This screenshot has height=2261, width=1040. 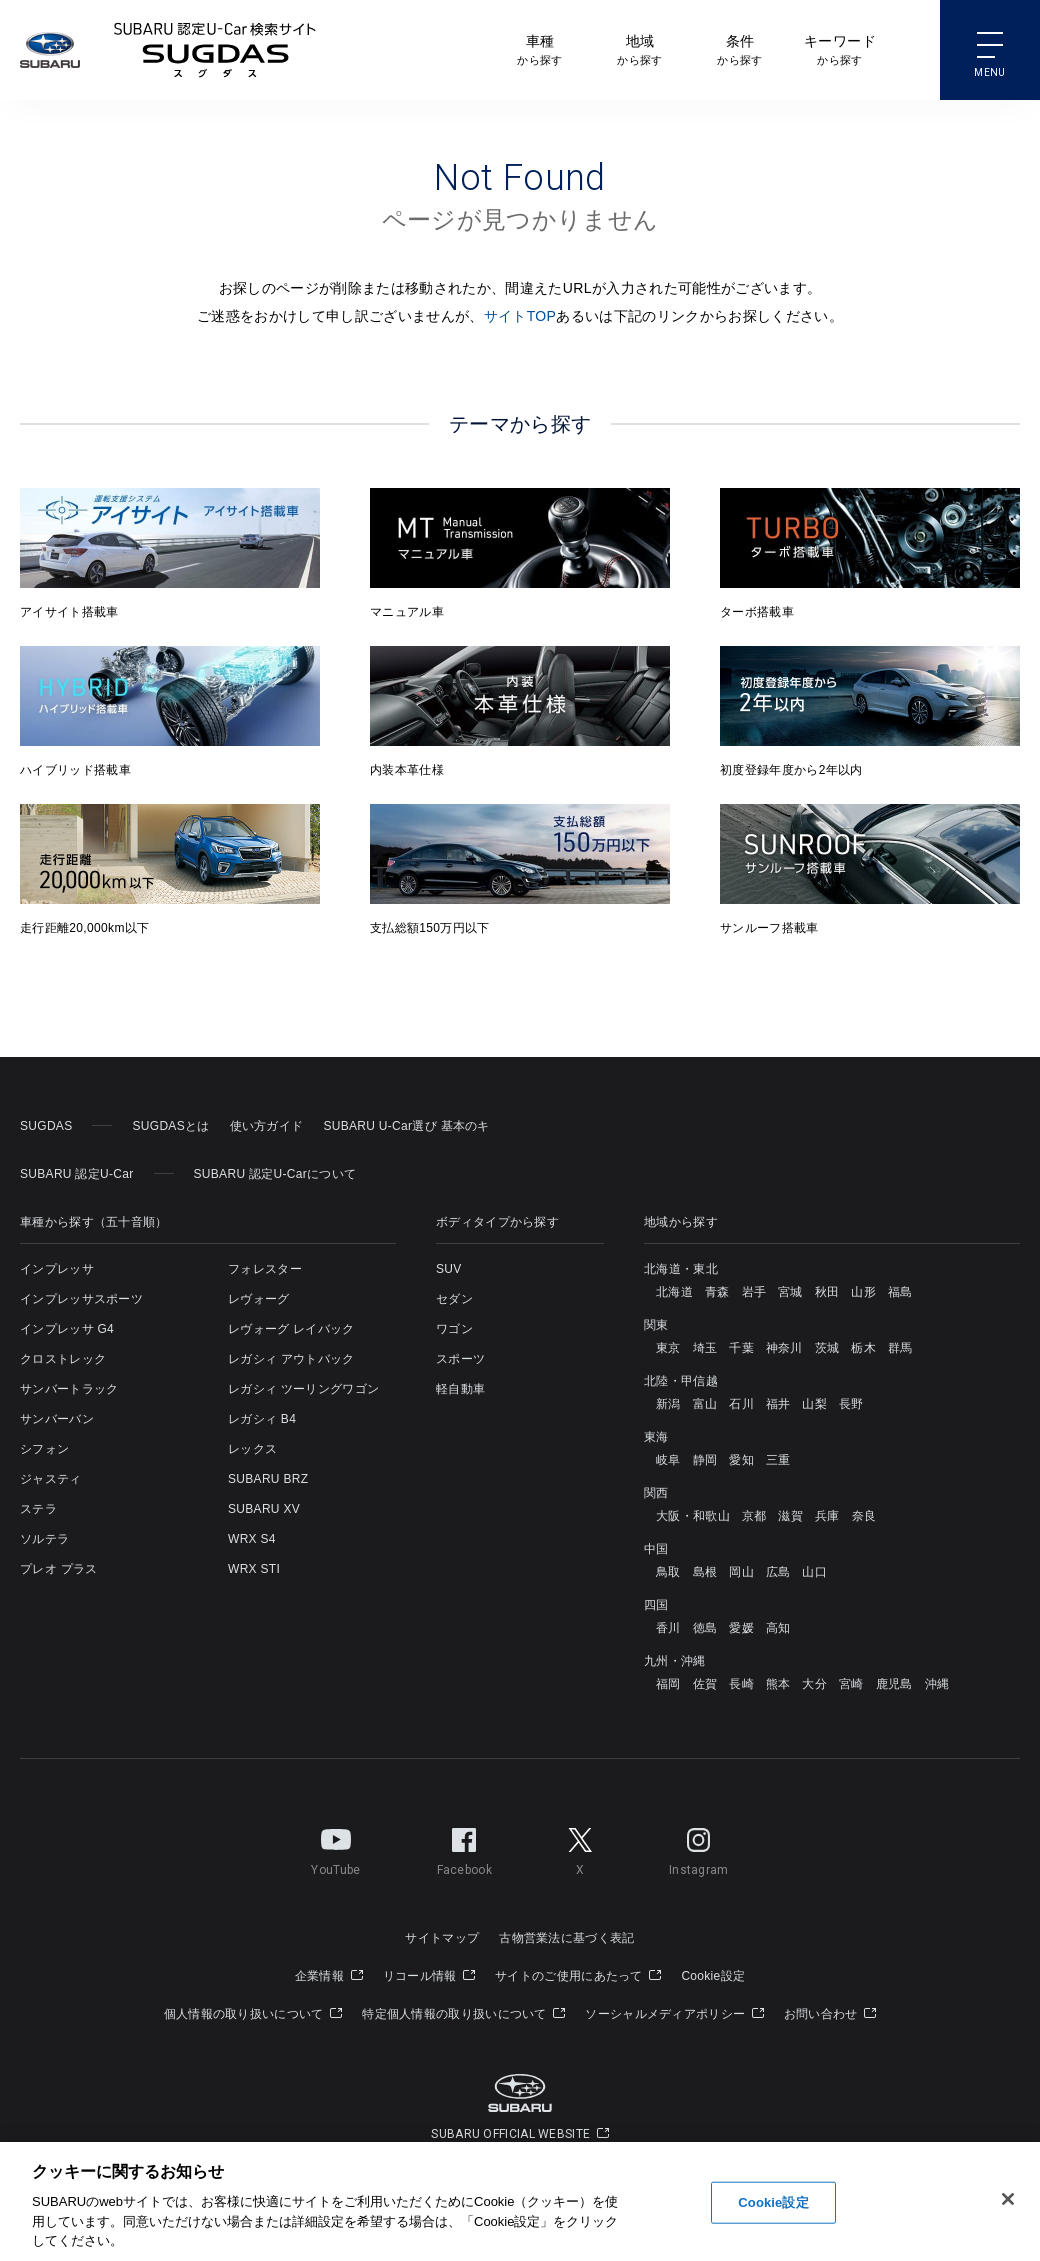 I want to click on 群馬, so click(x=900, y=1348).